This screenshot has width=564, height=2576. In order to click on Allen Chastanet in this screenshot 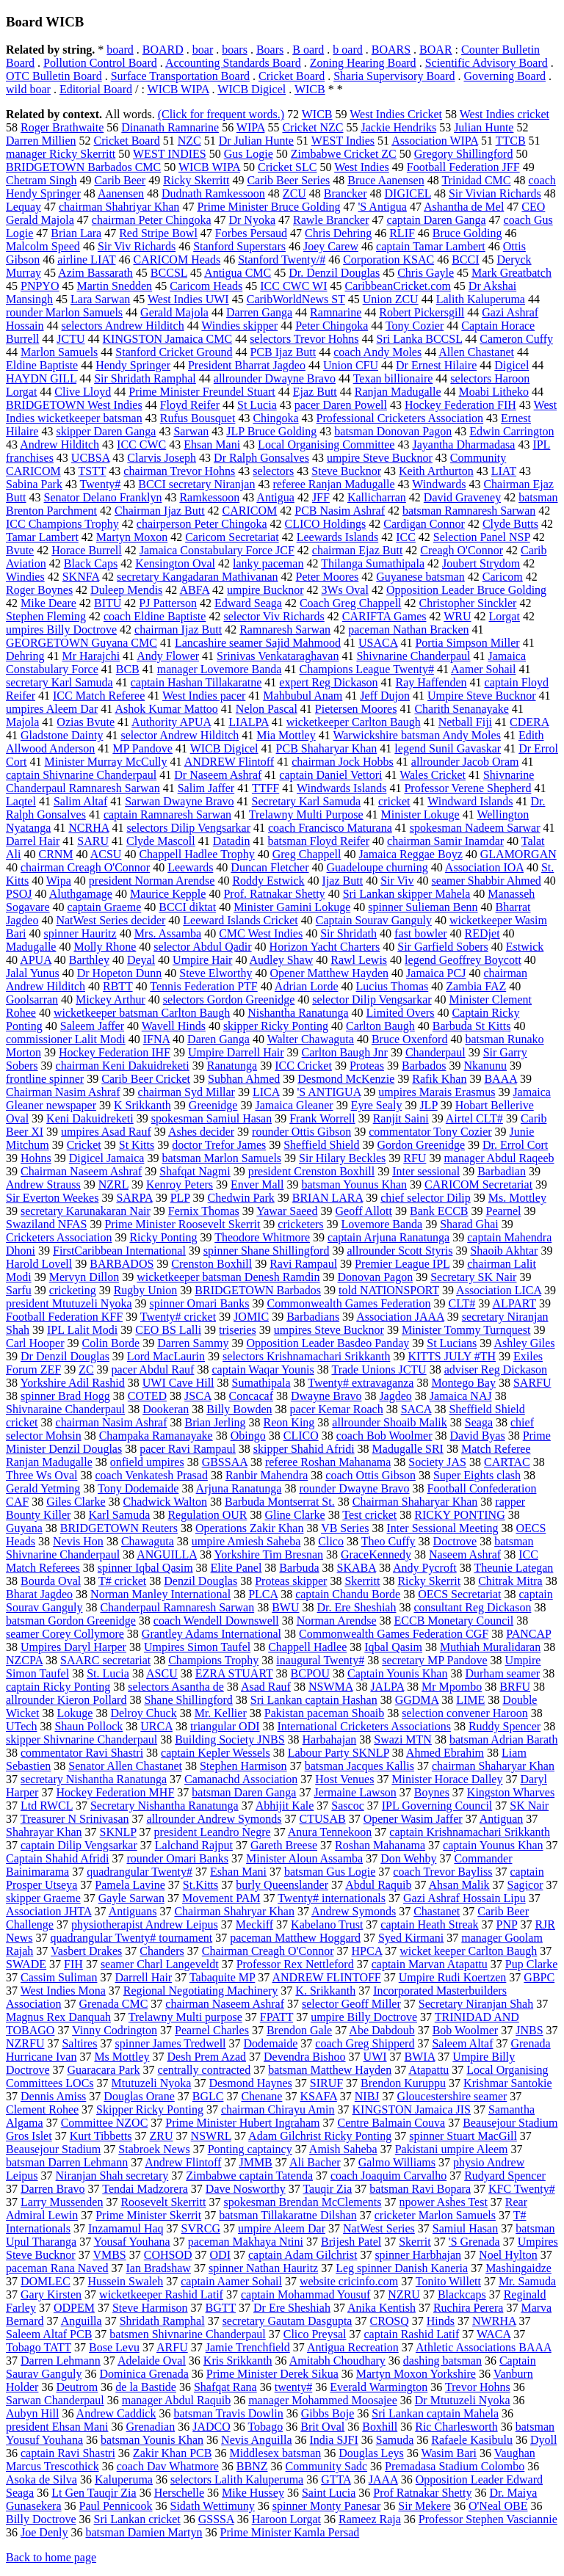, I will do `click(476, 352)`.